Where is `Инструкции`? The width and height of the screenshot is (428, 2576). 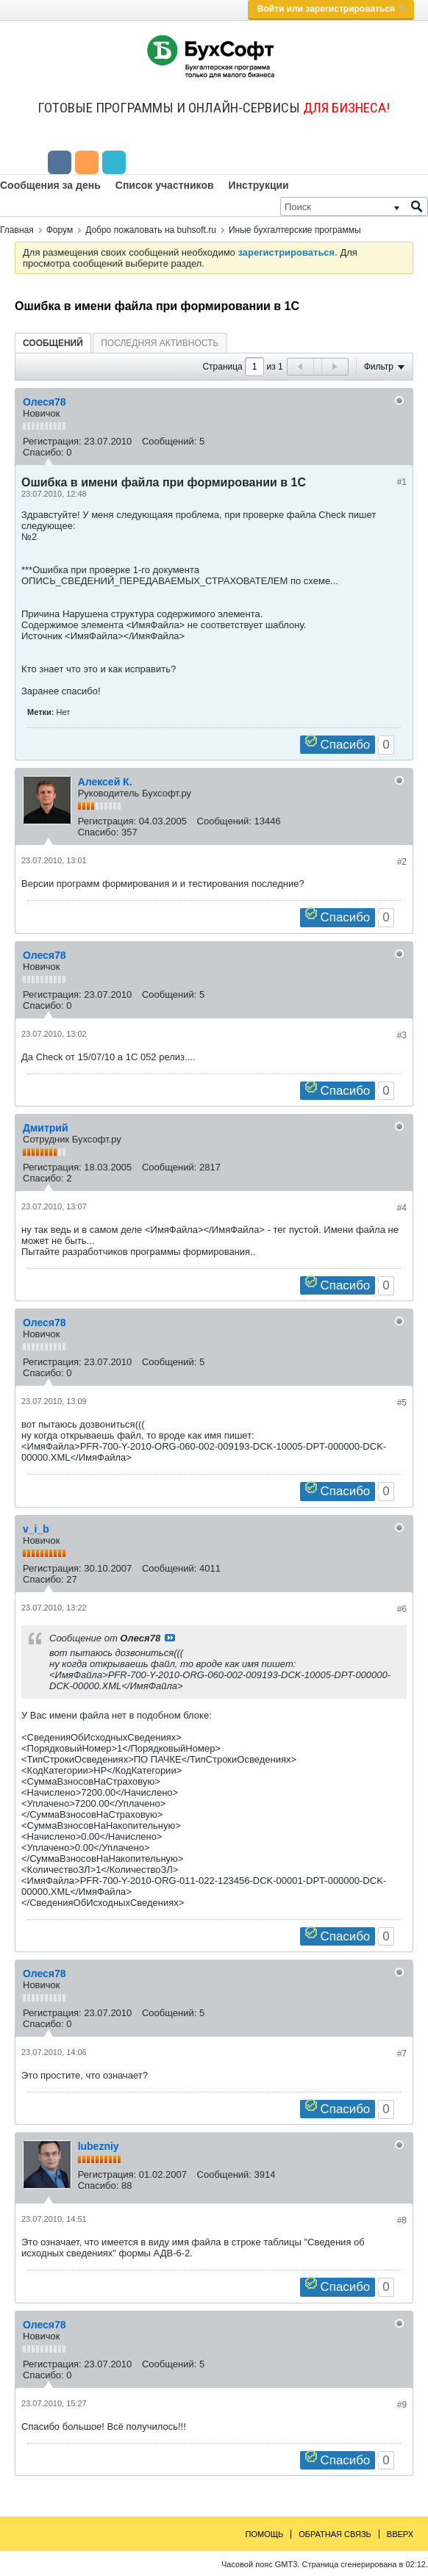 Инструкции is located at coordinates (259, 185).